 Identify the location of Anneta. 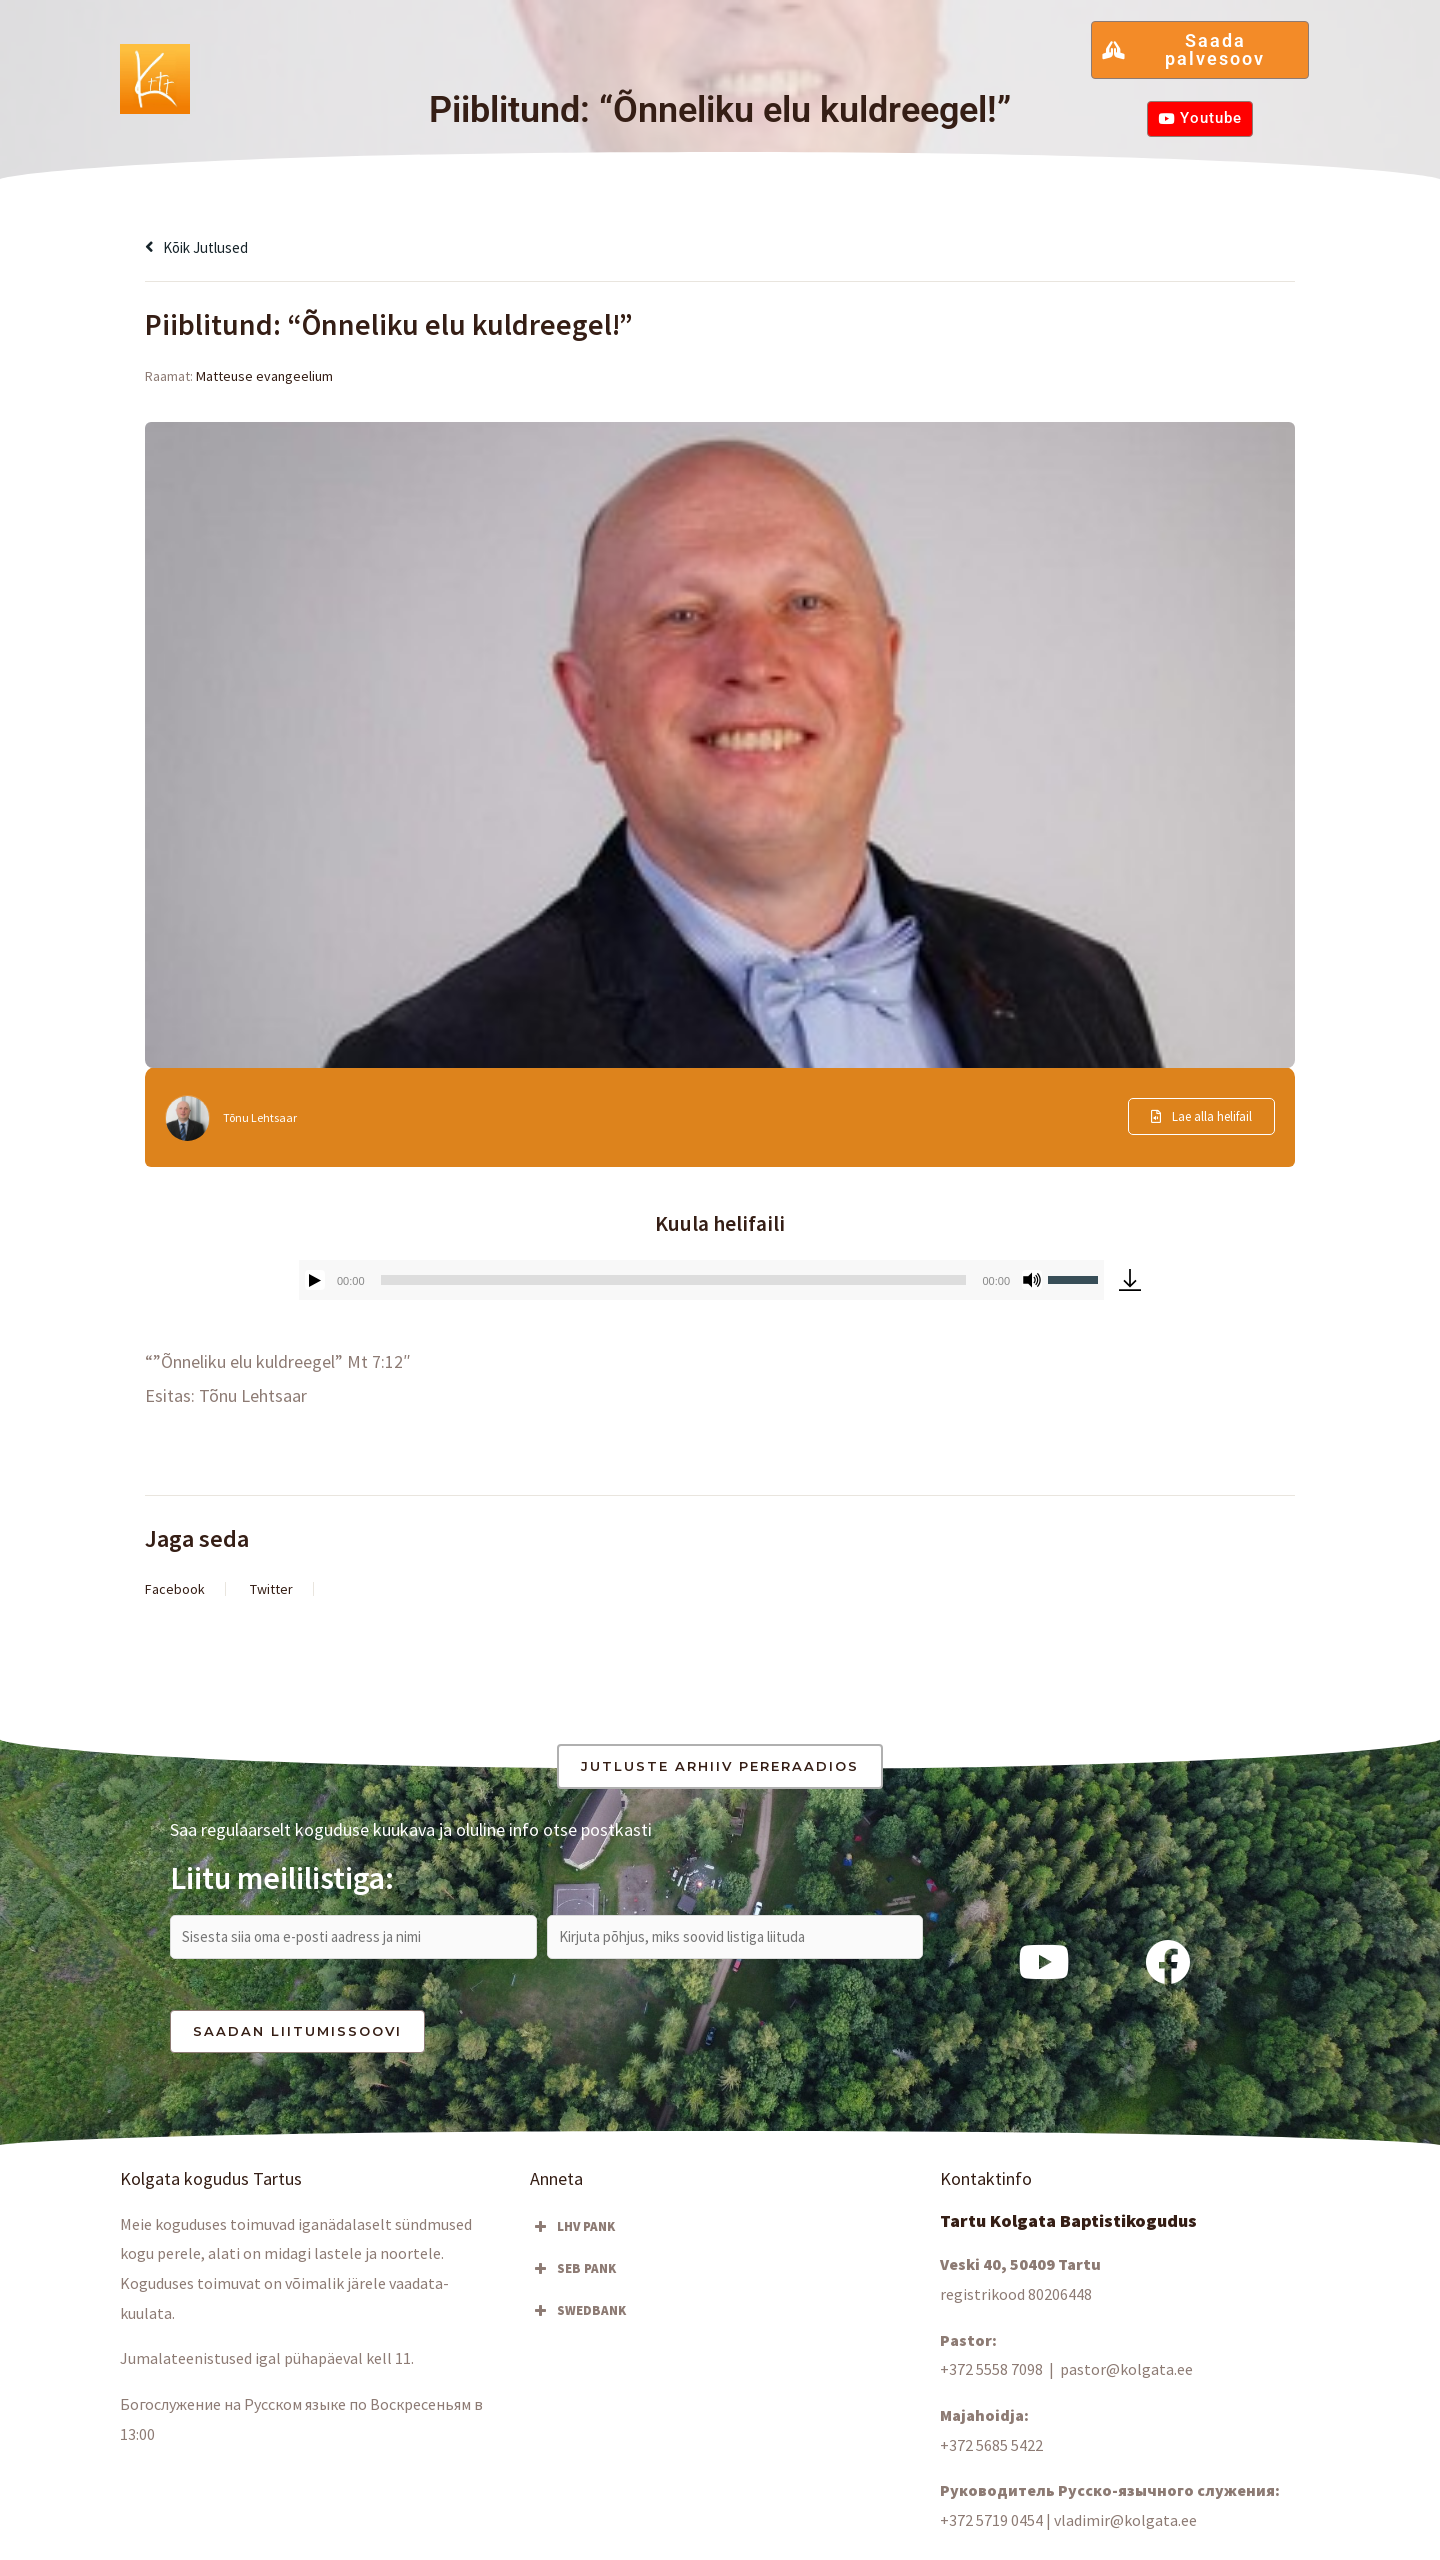
(894, 67).